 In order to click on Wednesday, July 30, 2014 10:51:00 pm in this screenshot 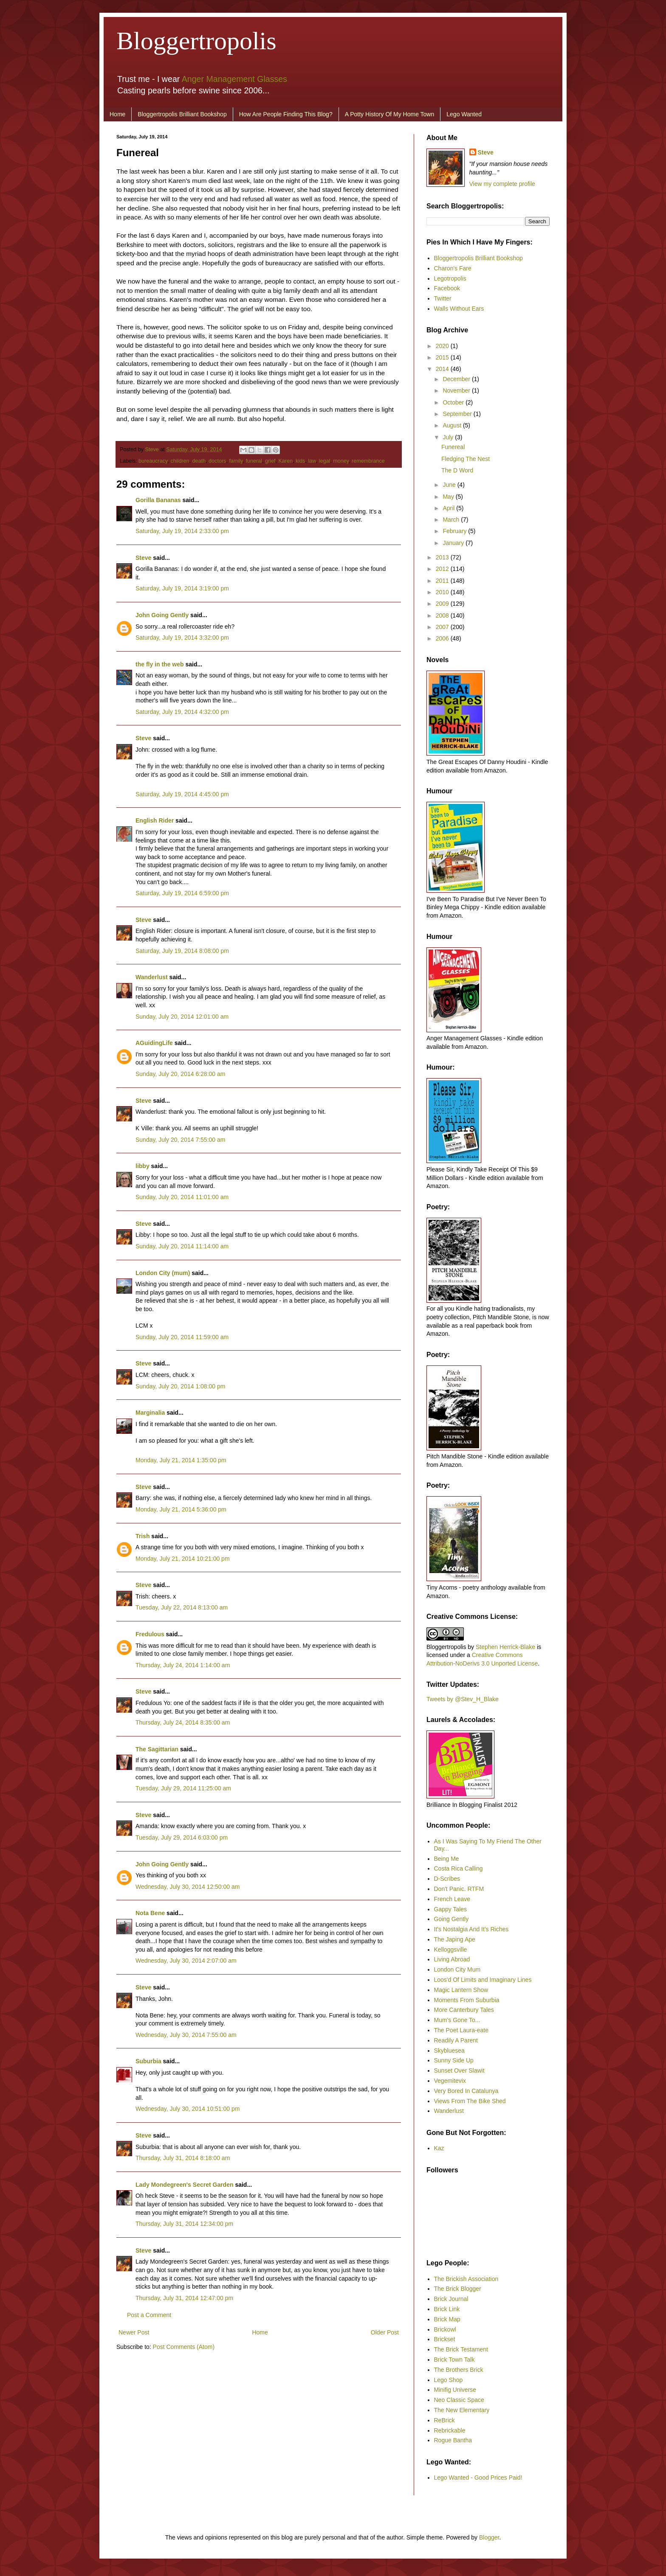, I will do `click(187, 2108)`.